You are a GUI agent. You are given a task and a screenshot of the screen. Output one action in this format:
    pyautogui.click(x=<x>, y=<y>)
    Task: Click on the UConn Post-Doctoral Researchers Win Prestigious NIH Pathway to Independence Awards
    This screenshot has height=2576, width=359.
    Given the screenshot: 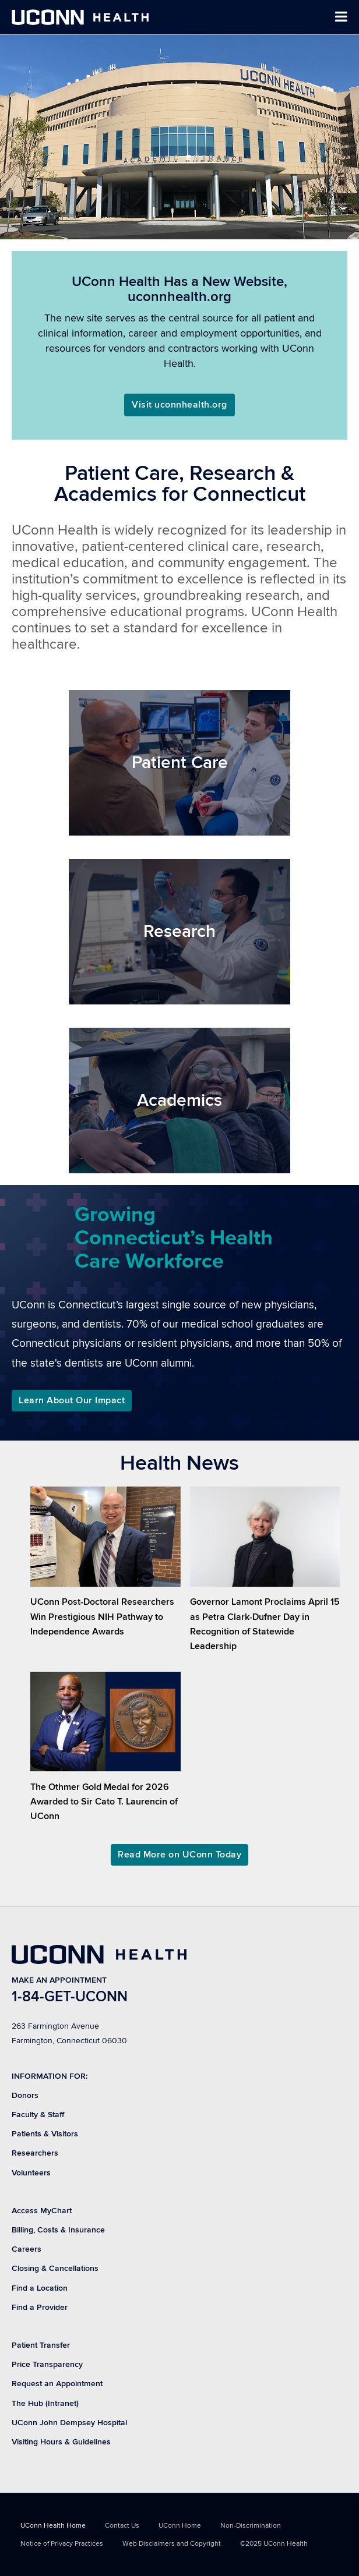 What is the action you would take?
    pyautogui.click(x=102, y=1616)
    